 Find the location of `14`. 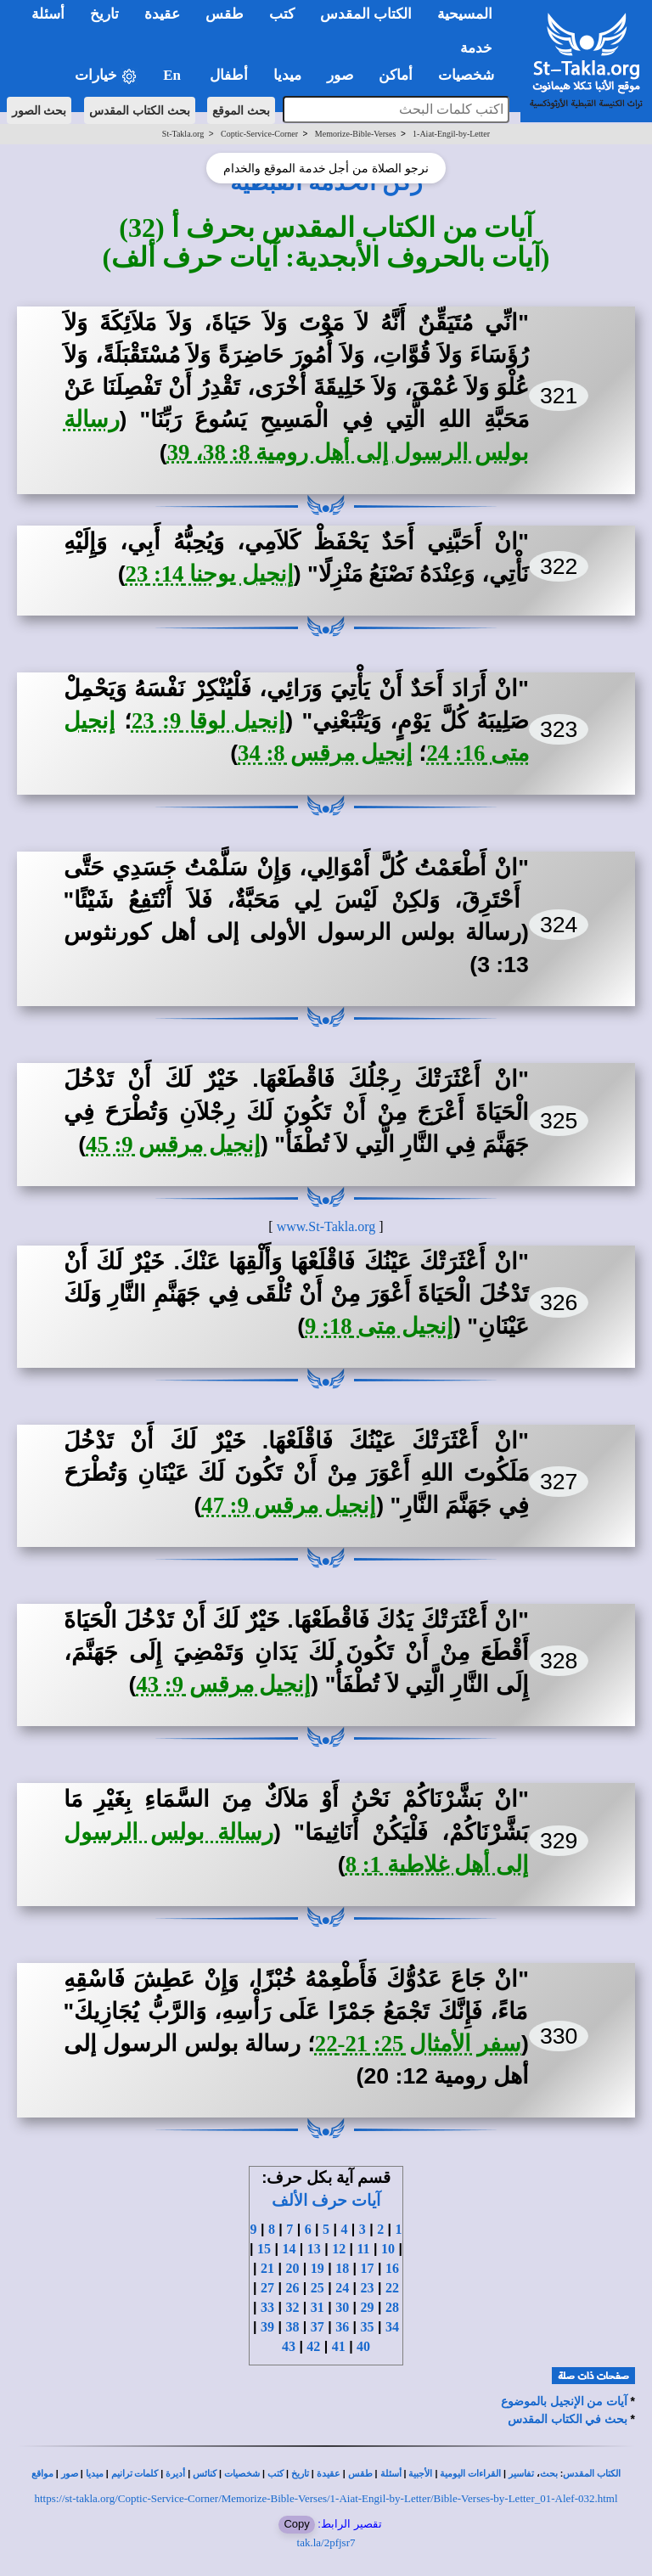

14 is located at coordinates (288, 2248).